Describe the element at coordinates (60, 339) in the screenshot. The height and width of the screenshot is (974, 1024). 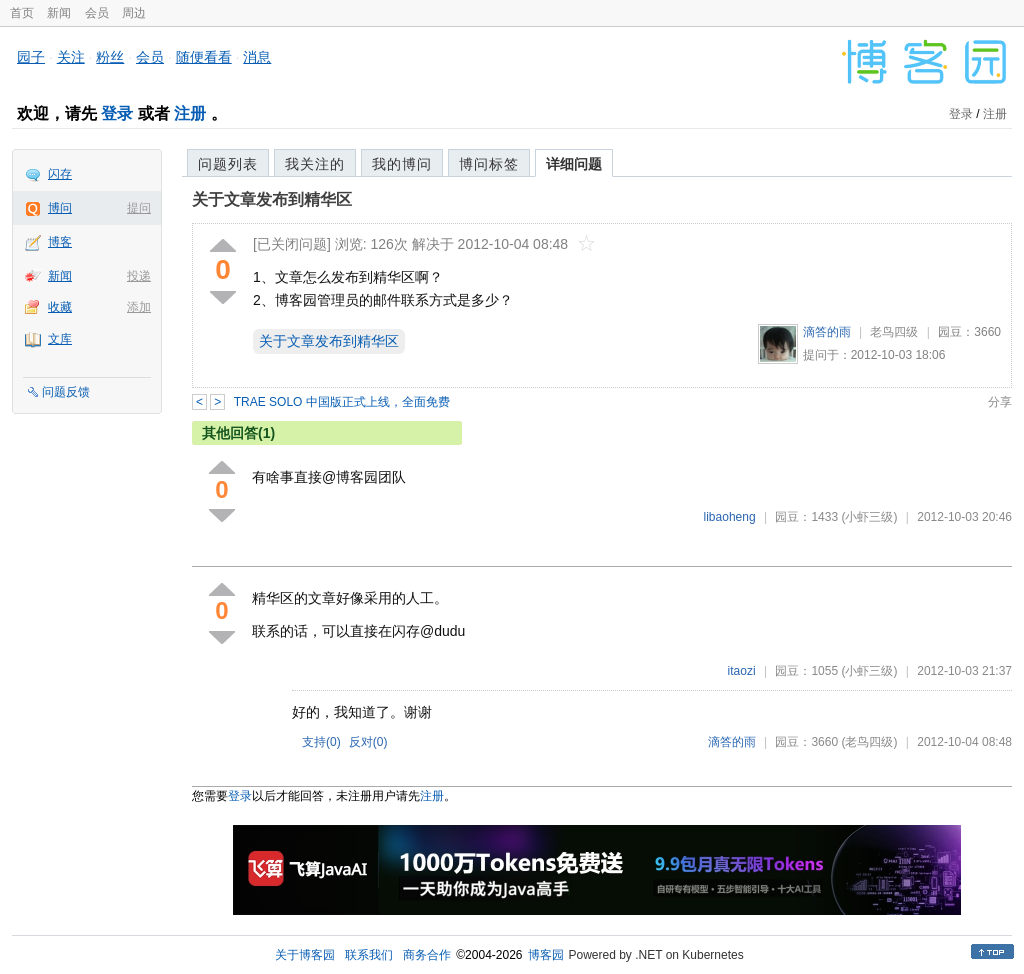
I see `文库` at that location.